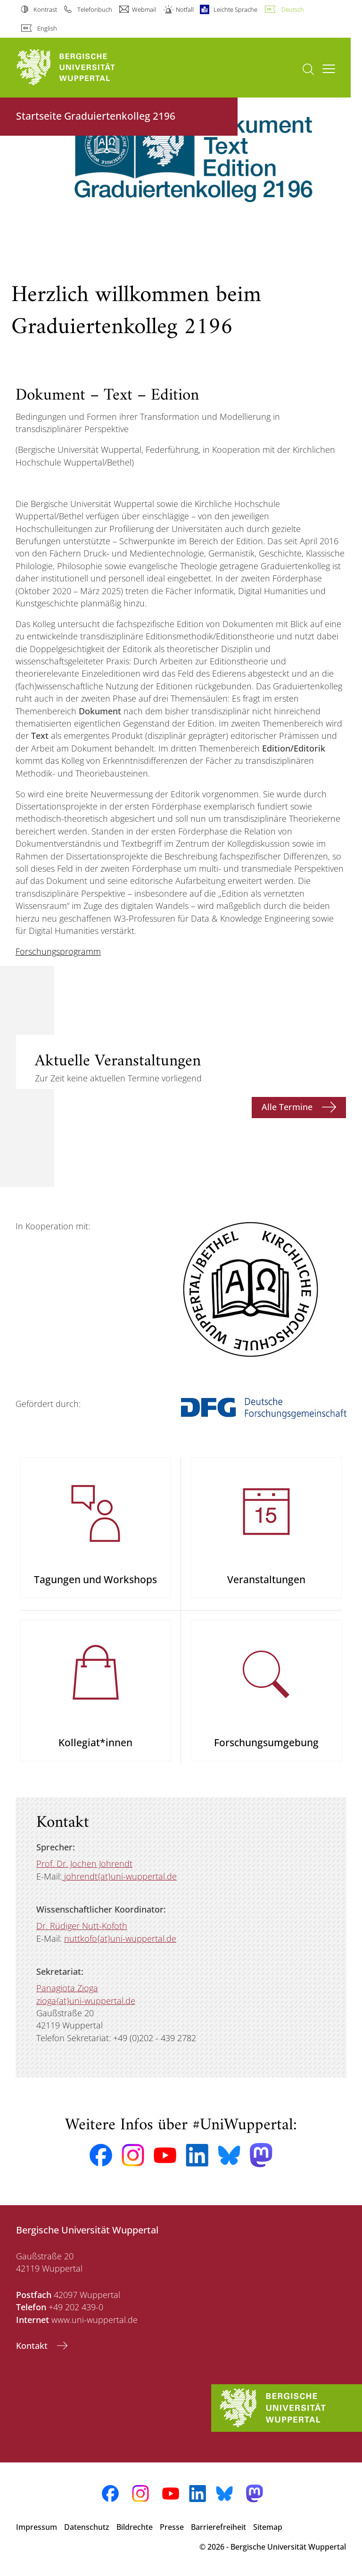 Image resolution: width=362 pixels, height=2576 pixels. Describe the element at coordinates (36, 2527) in the screenshot. I see `Impressum` at that location.